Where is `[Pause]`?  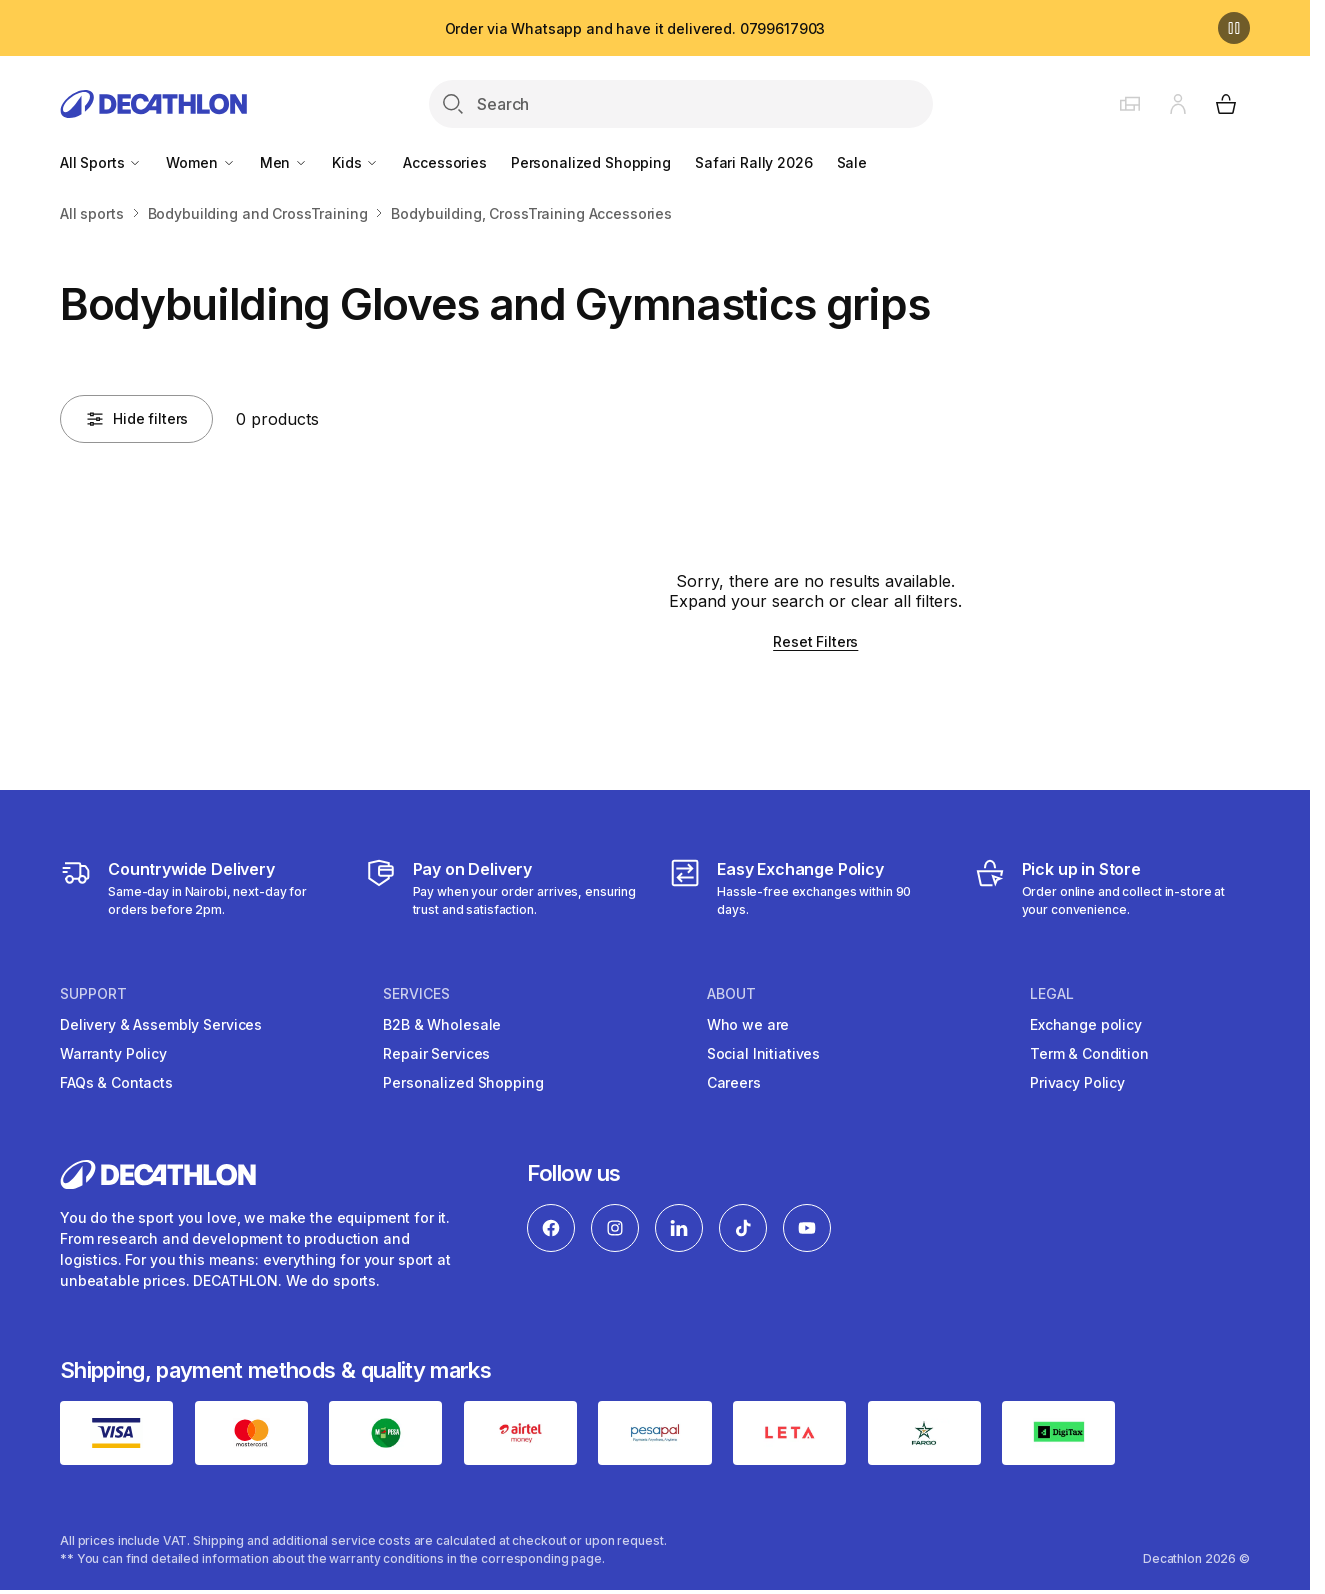 [Pause] is located at coordinates (1234, 28).